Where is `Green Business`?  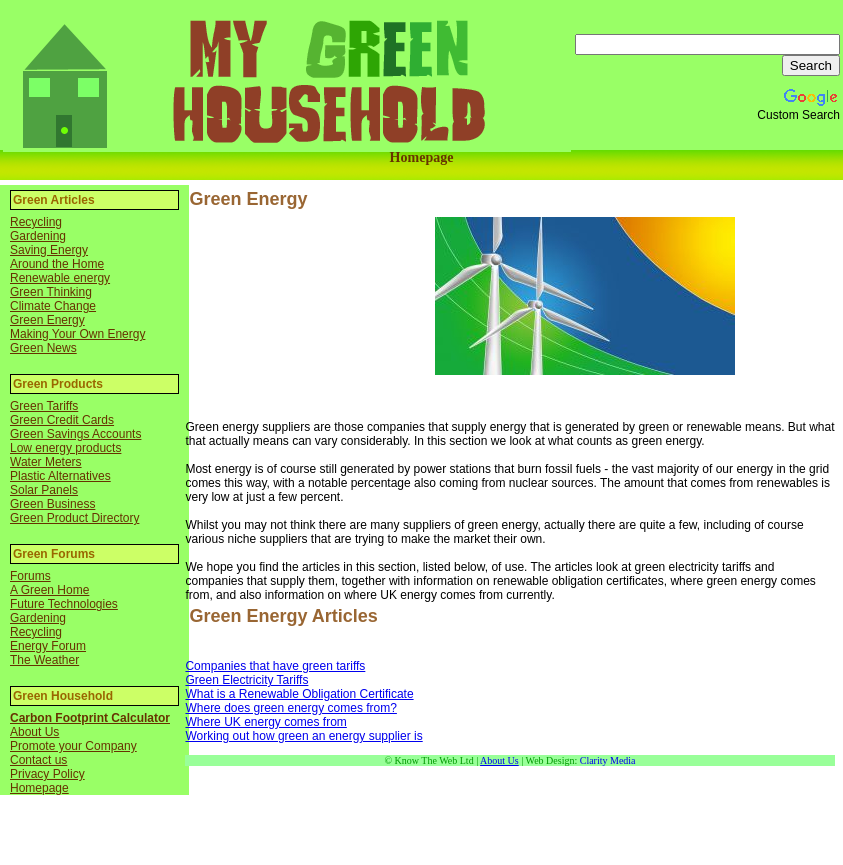 Green Business is located at coordinates (52, 504).